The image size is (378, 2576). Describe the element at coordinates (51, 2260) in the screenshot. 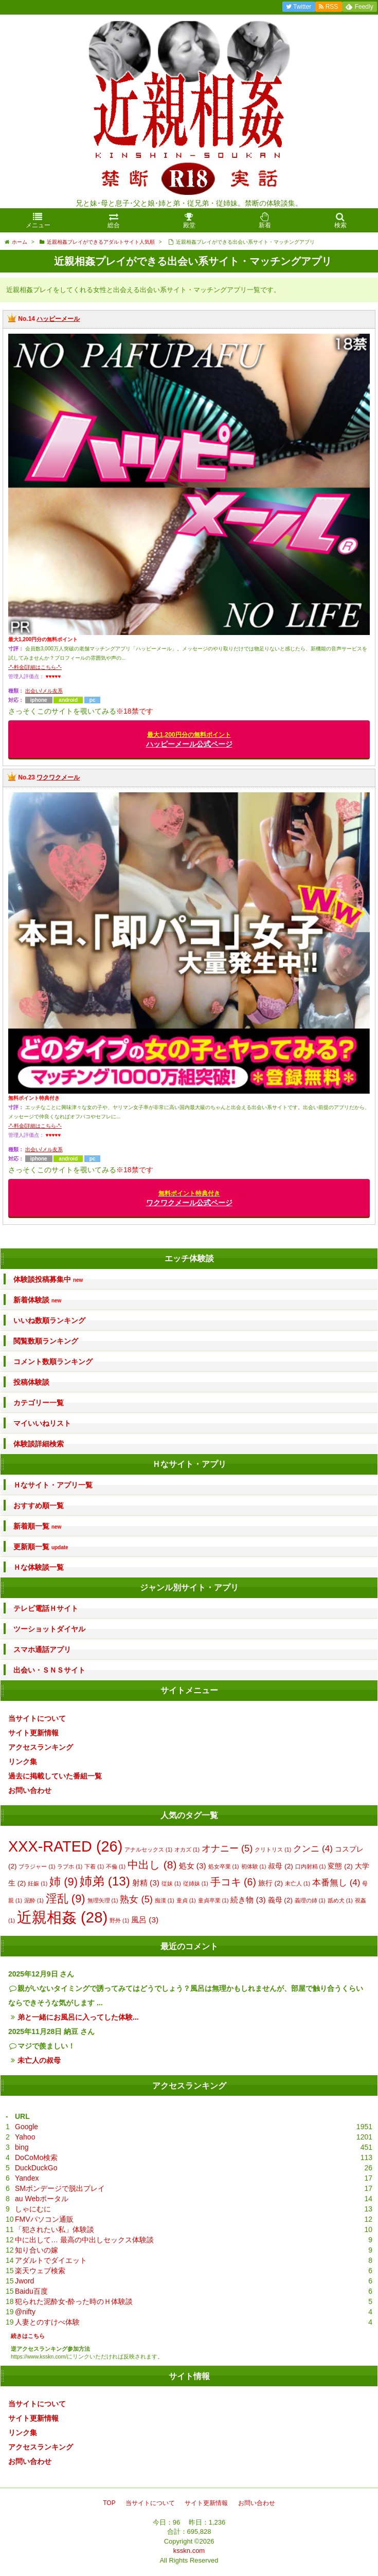

I see `アダルトでダイエット` at that location.